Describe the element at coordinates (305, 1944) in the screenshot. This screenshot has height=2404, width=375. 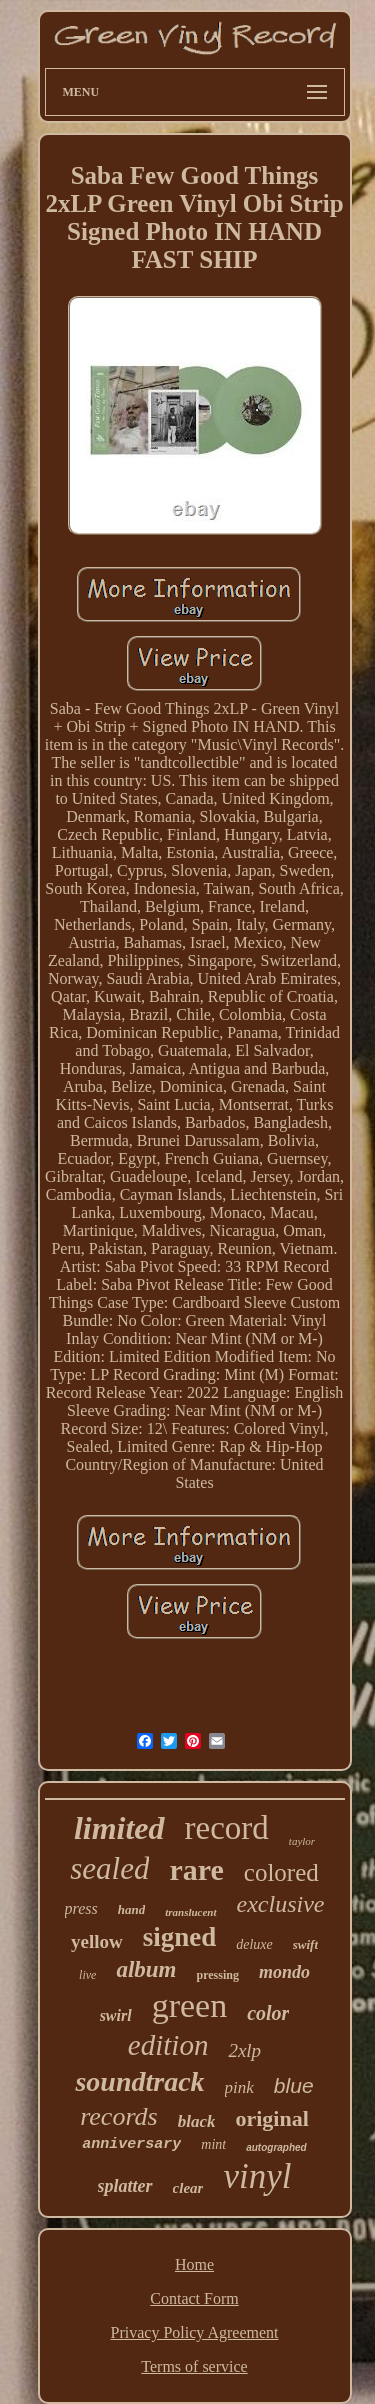
I see `swift` at that location.